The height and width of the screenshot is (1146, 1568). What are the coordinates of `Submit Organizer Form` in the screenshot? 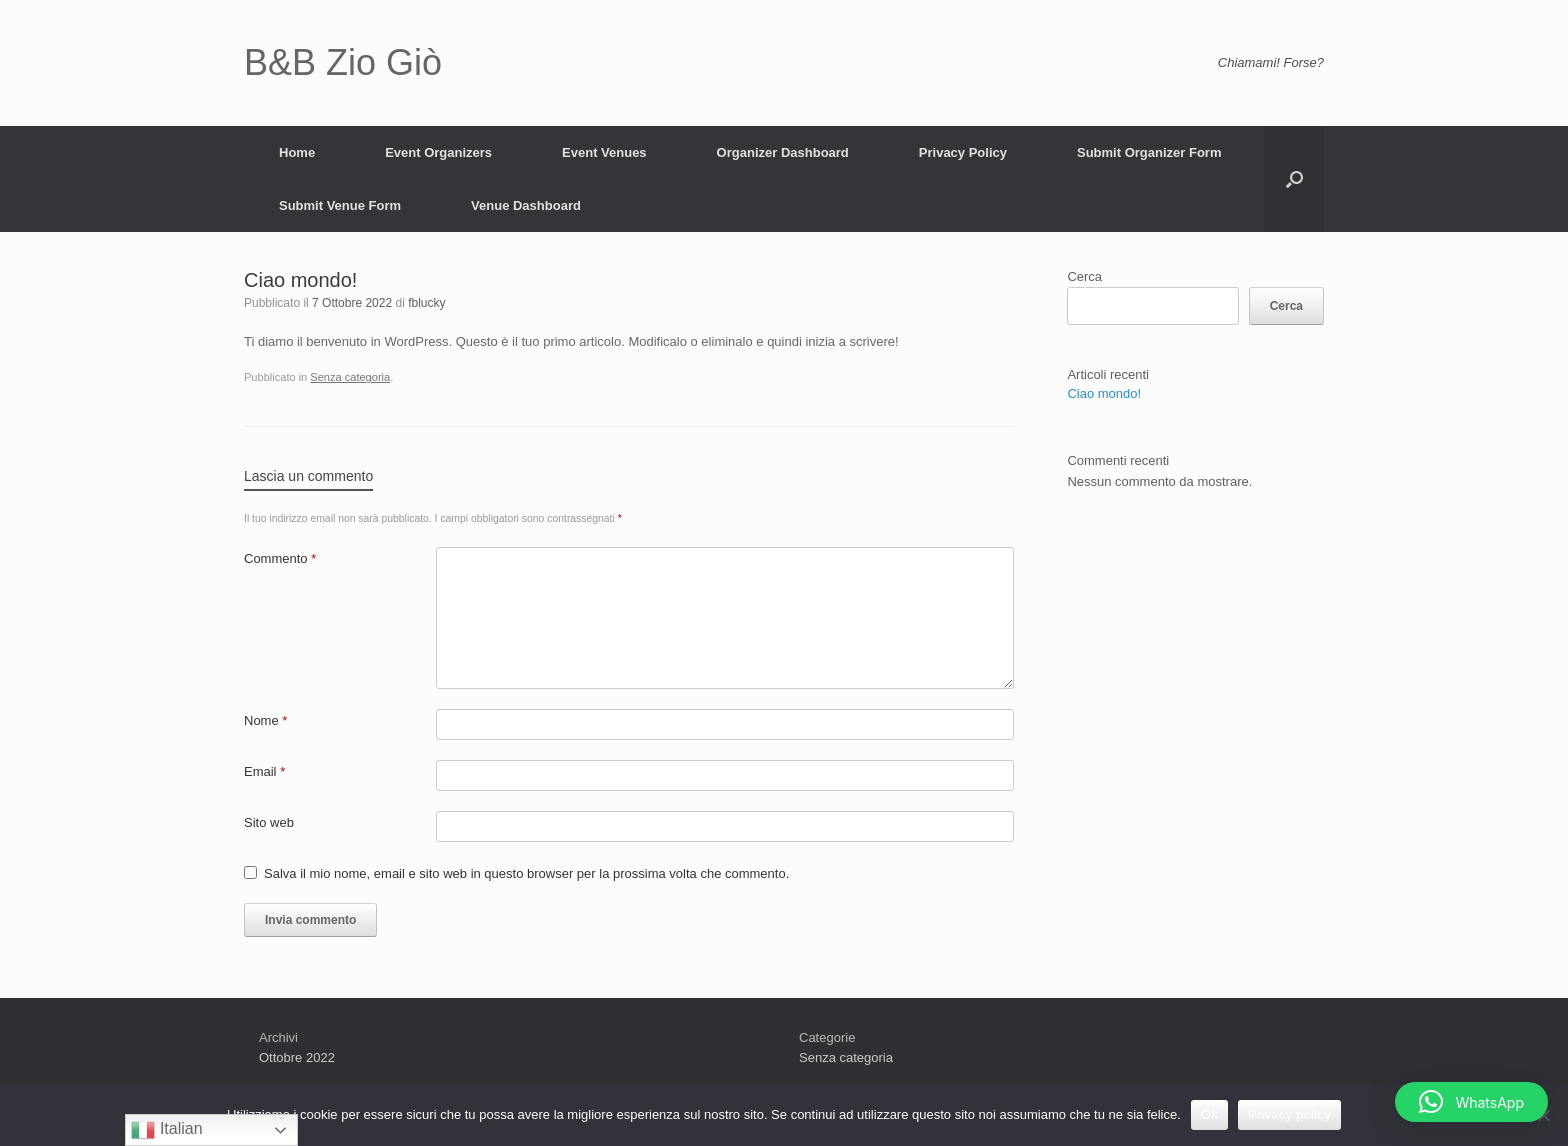 It's located at (1149, 152).